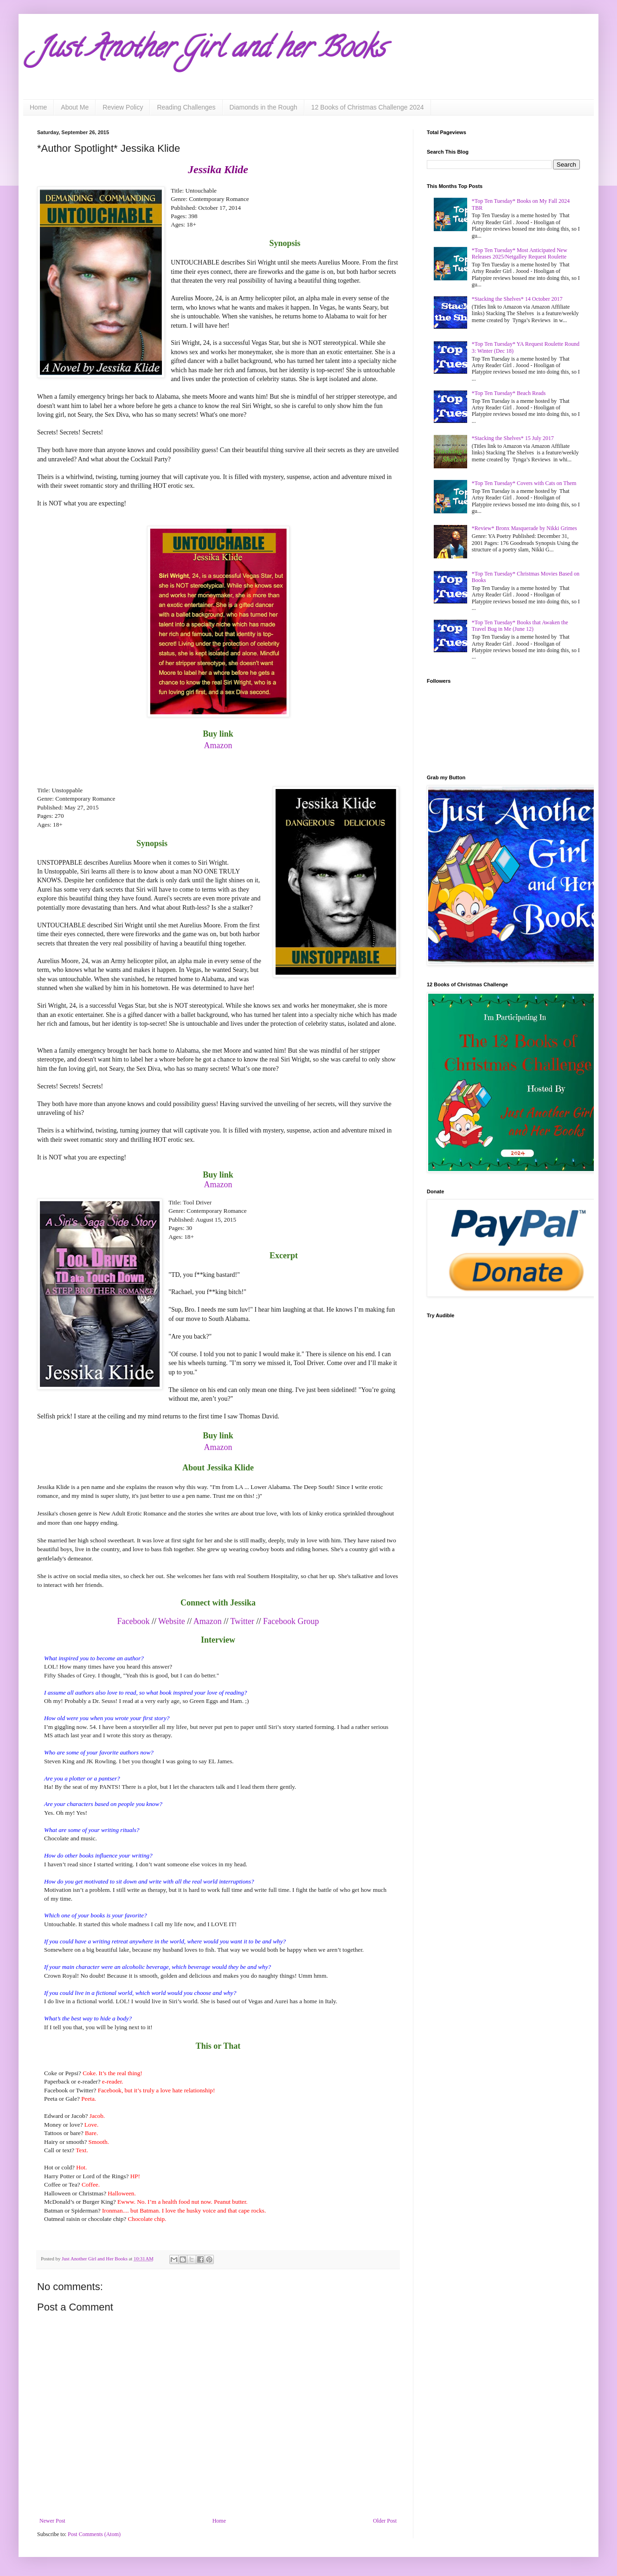 This screenshot has height=2576, width=617. Describe the element at coordinates (524, 528) in the screenshot. I see `*Review* Bronx Masquerade by Nikki Grimes` at that location.